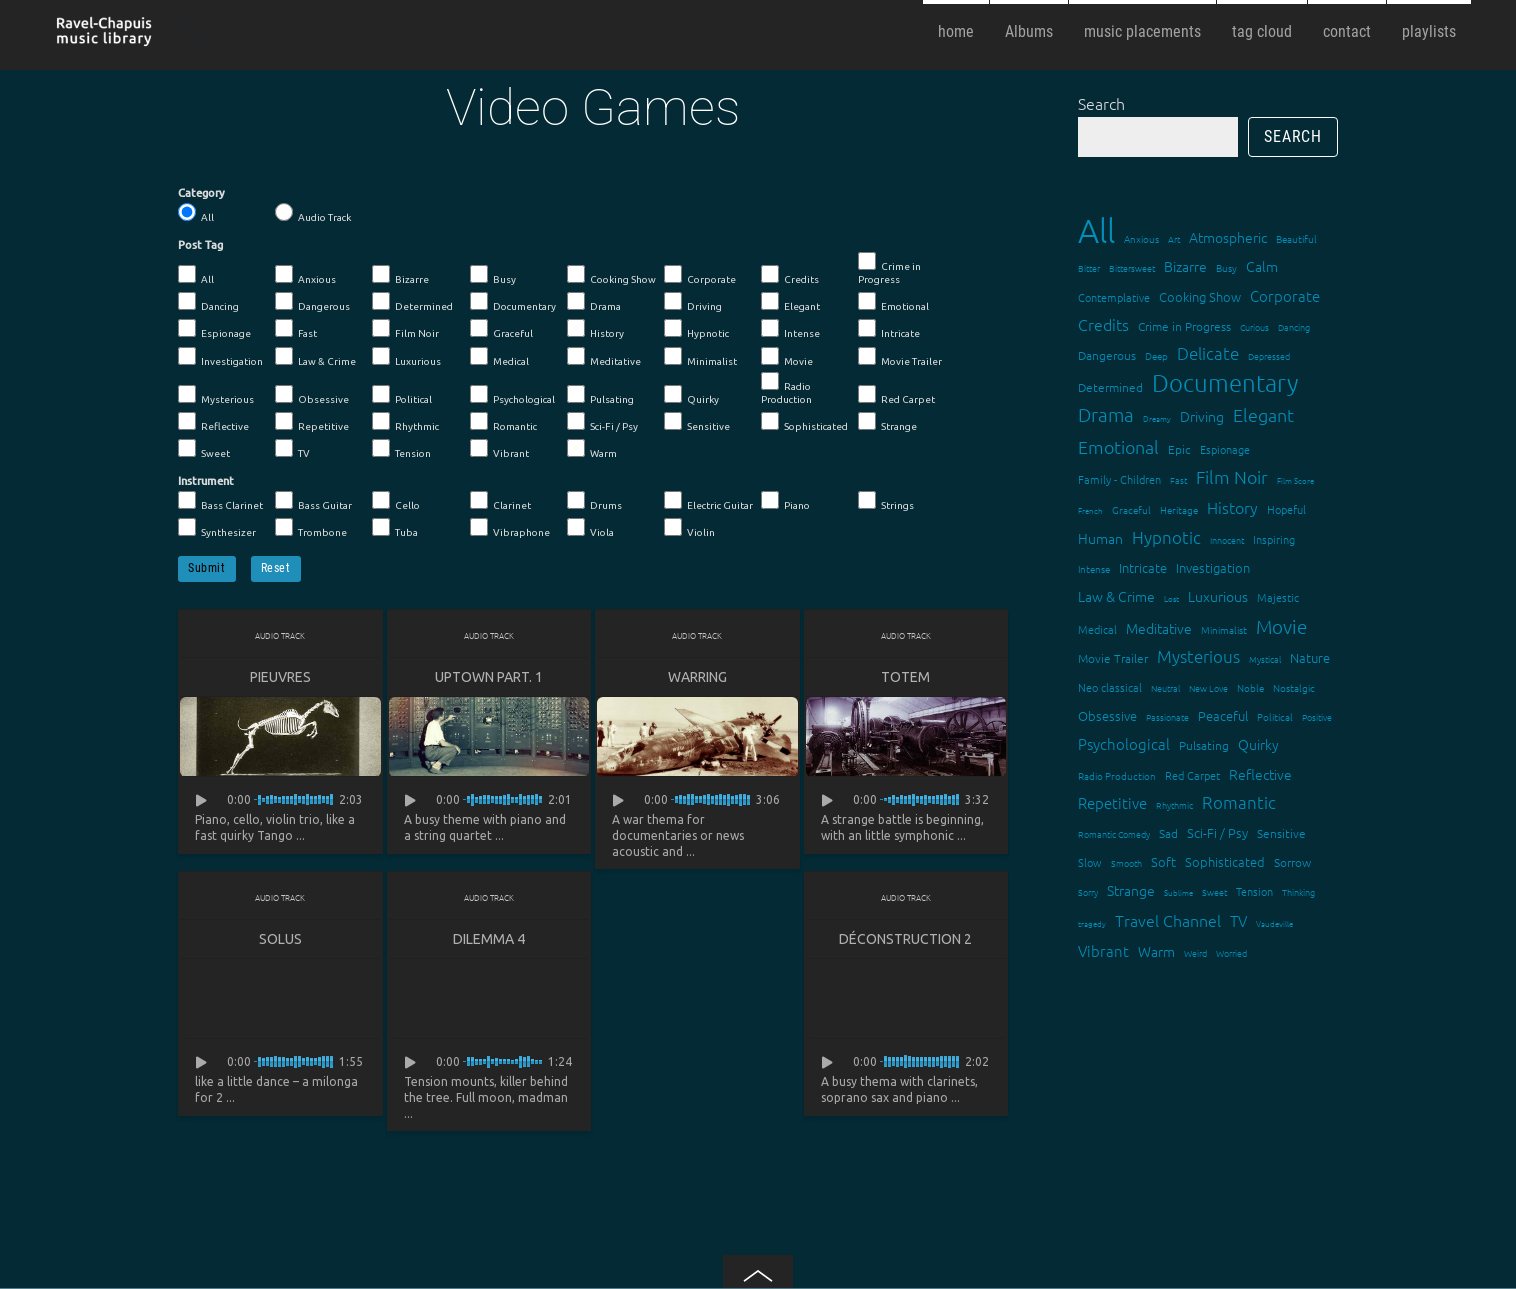 This screenshot has height=1289, width=1516. What do you see at coordinates (790, 302) in the screenshot?
I see `Elegant` at bounding box center [790, 302].